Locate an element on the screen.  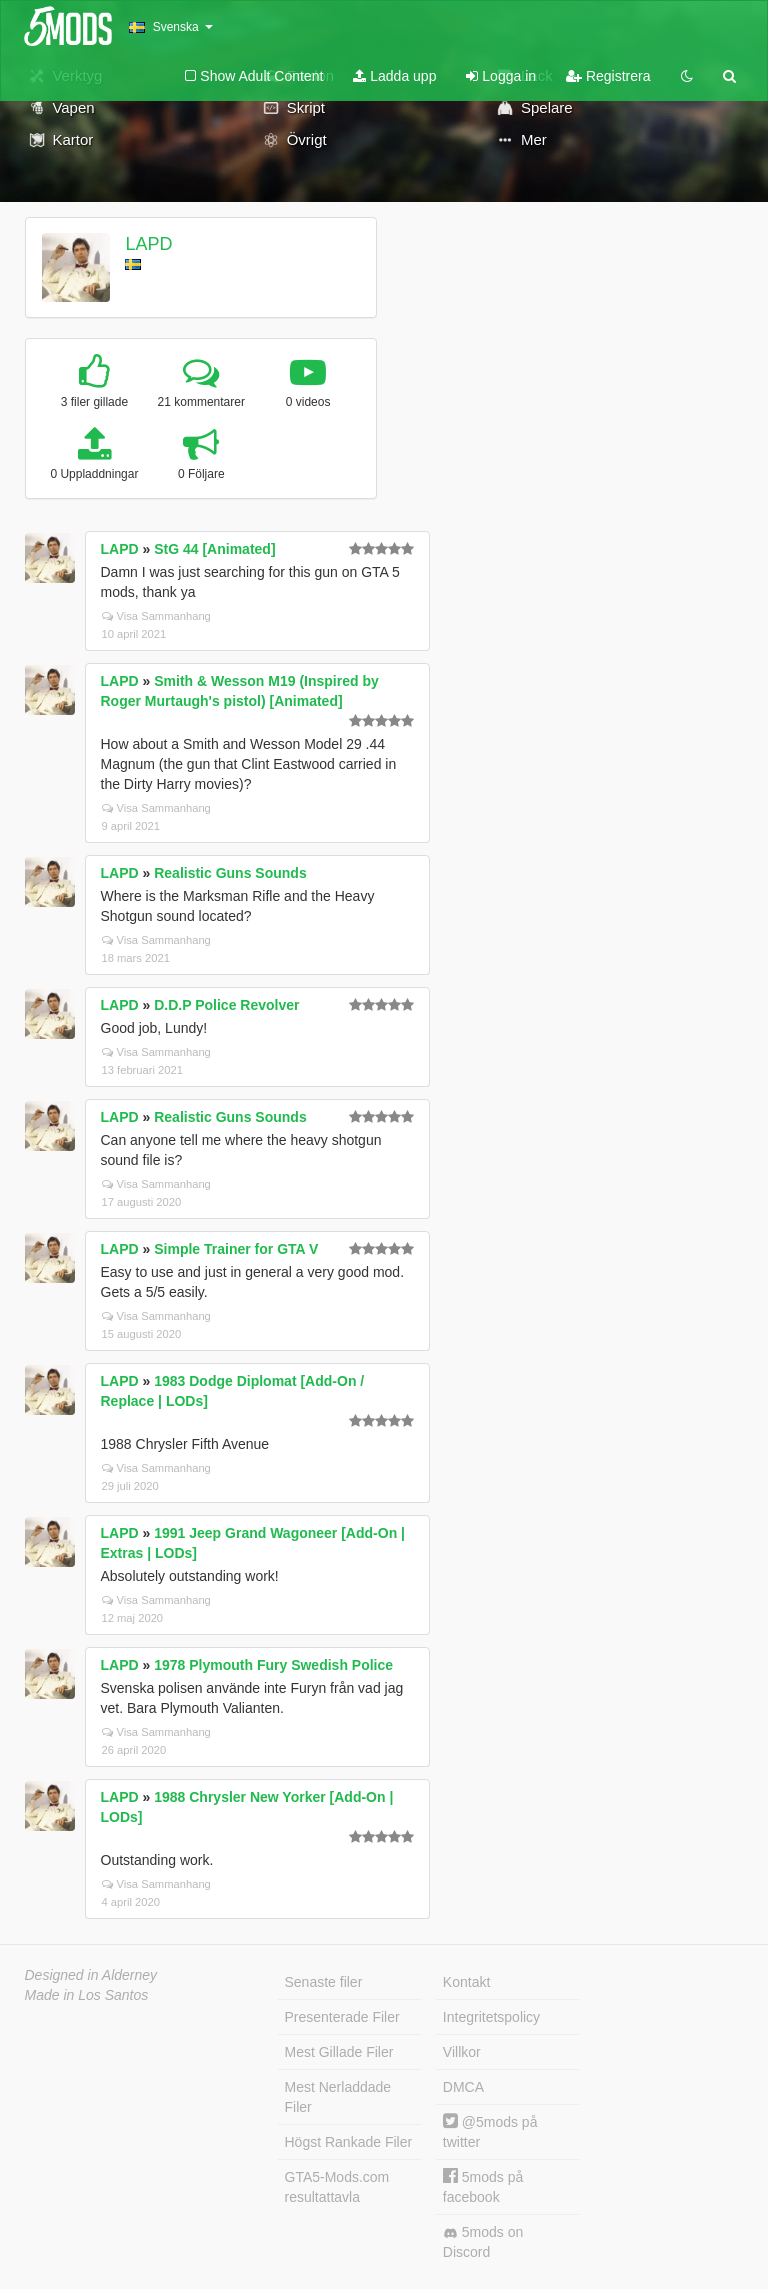
Mest Nerladdade Filer is located at coordinates (338, 2097).